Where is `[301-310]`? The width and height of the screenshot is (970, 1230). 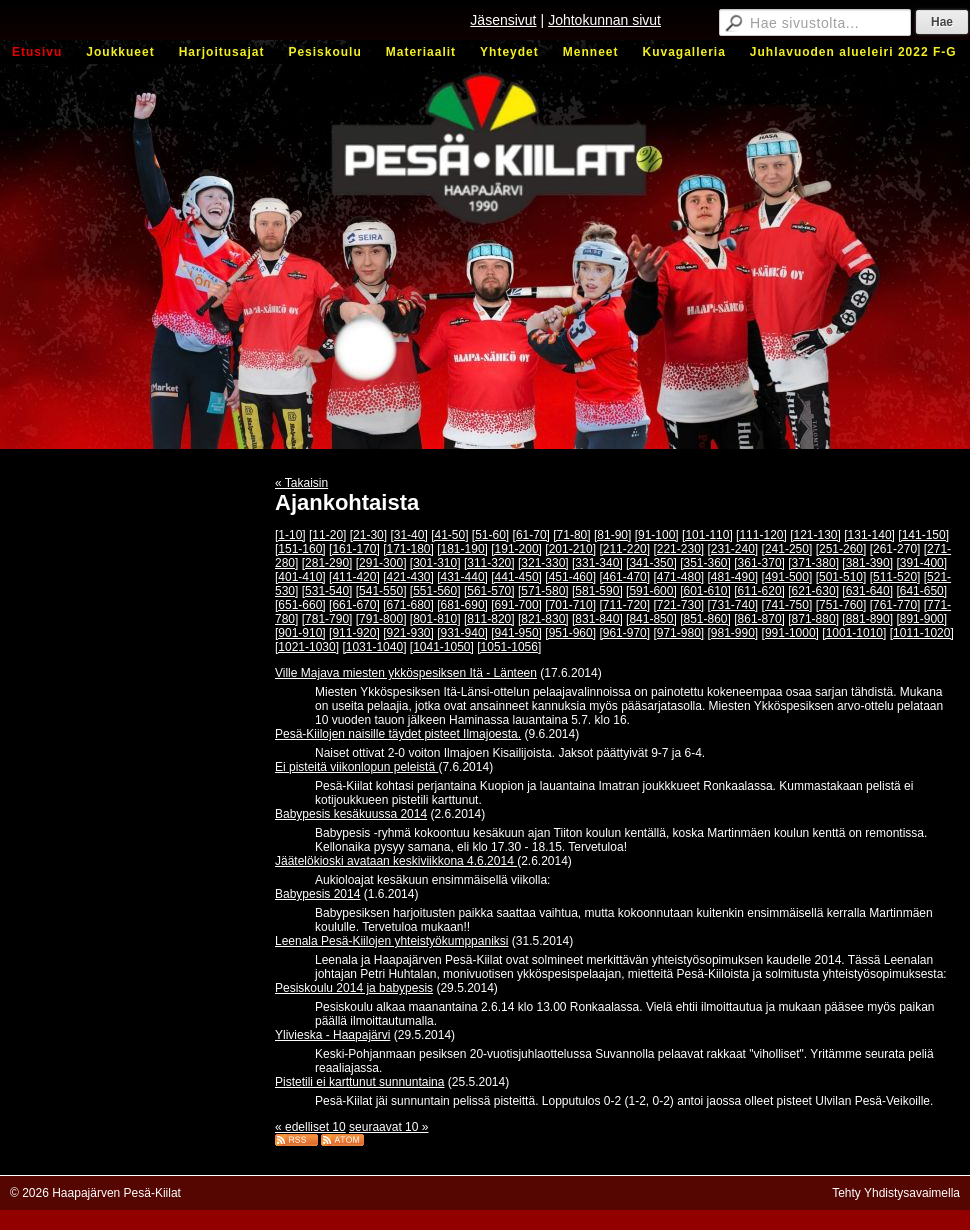
[301-310] is located at coordinates (435, 563).